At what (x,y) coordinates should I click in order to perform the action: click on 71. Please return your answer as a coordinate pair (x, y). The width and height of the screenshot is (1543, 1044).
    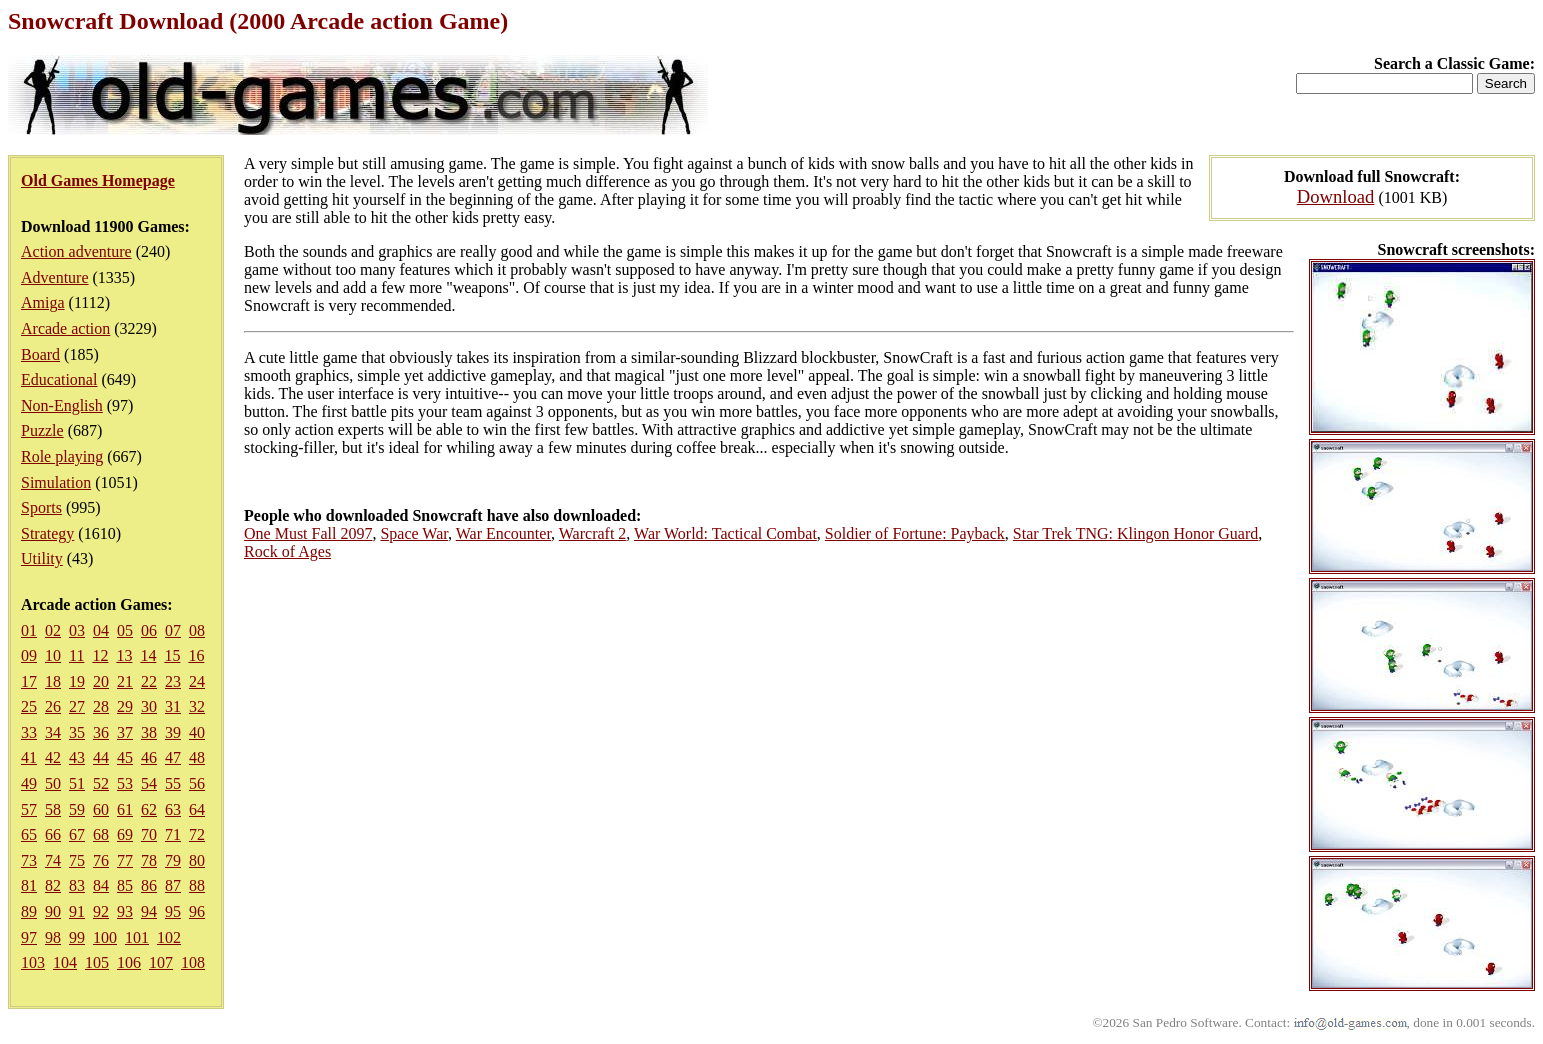
    Looking at the image, I should click on (173, 834).